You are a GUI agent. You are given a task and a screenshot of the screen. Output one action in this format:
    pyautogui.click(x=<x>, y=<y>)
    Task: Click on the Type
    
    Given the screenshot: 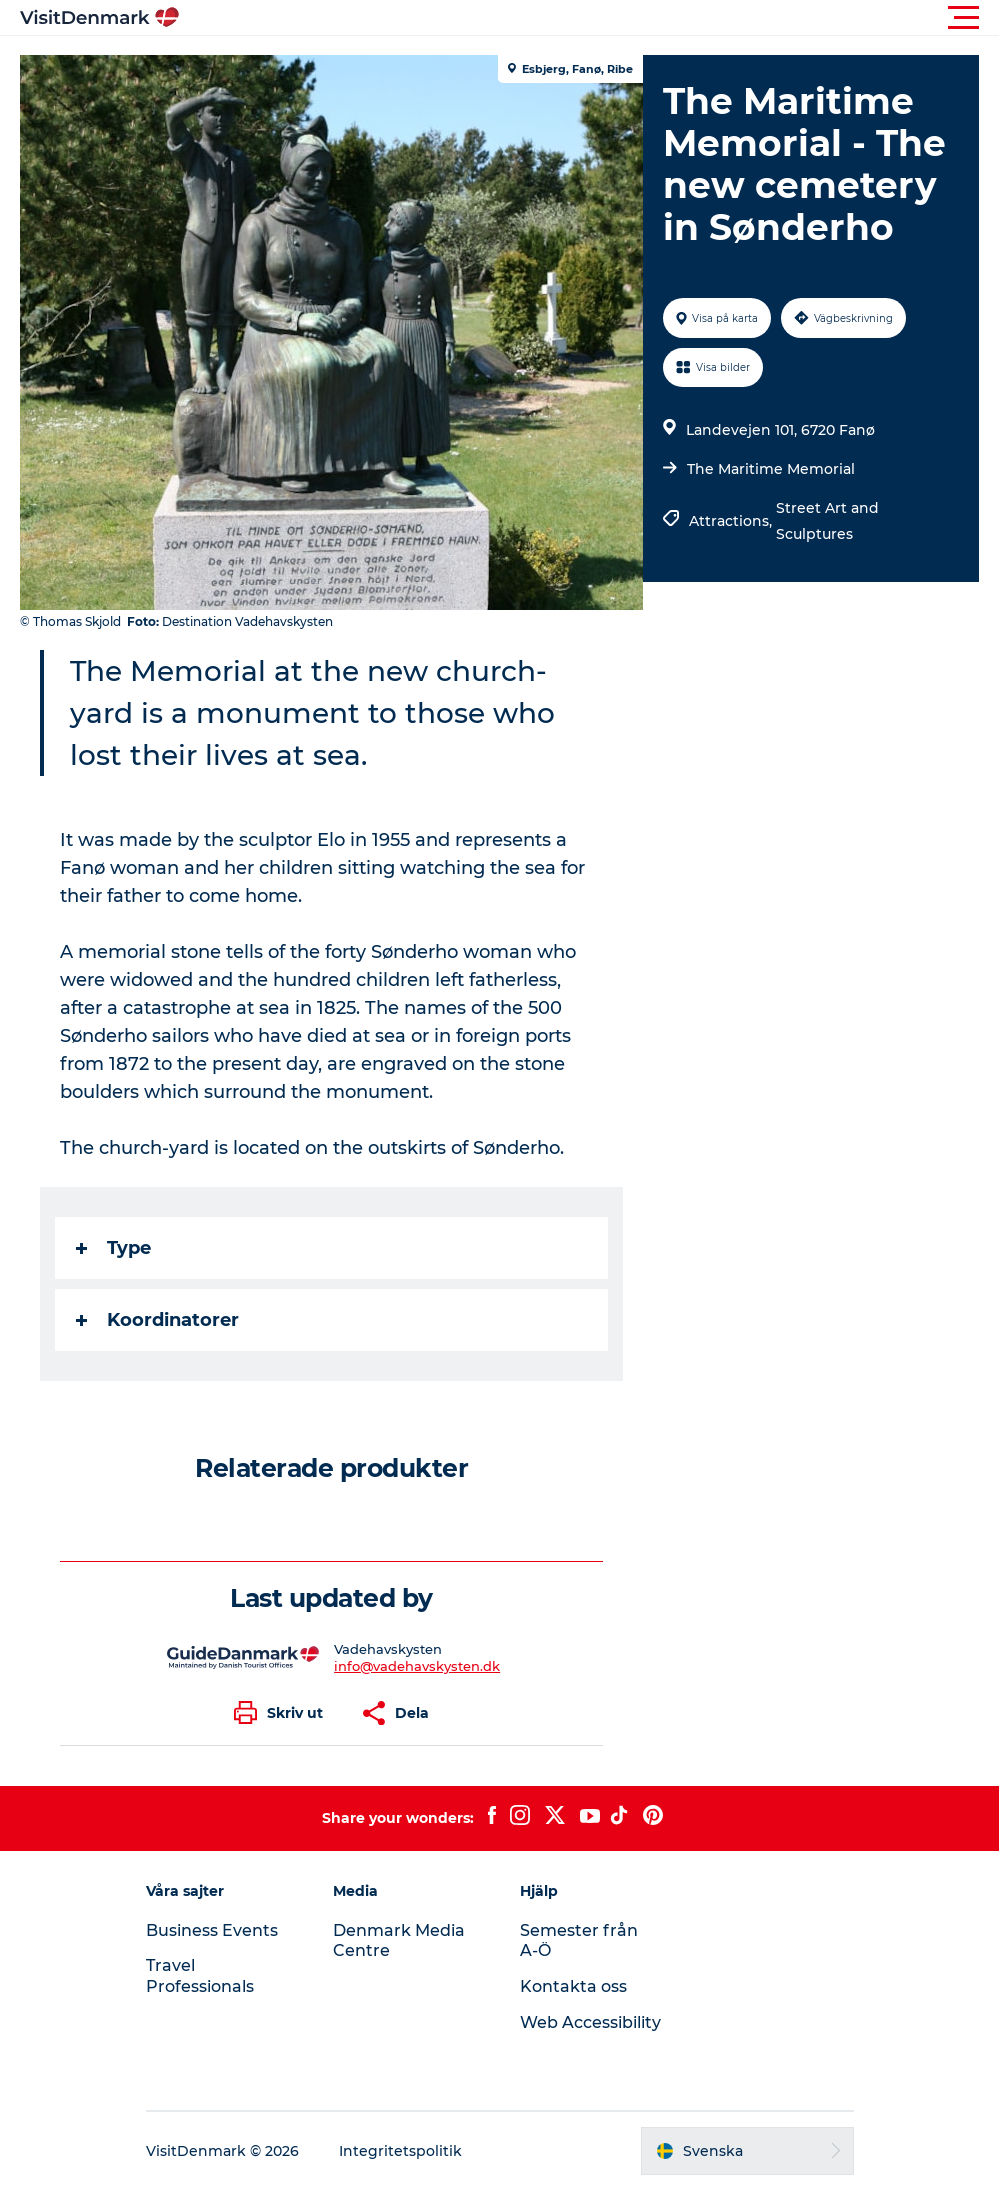 What is the action you would take?
    pyautogui.click(x=113, y=1248)
    